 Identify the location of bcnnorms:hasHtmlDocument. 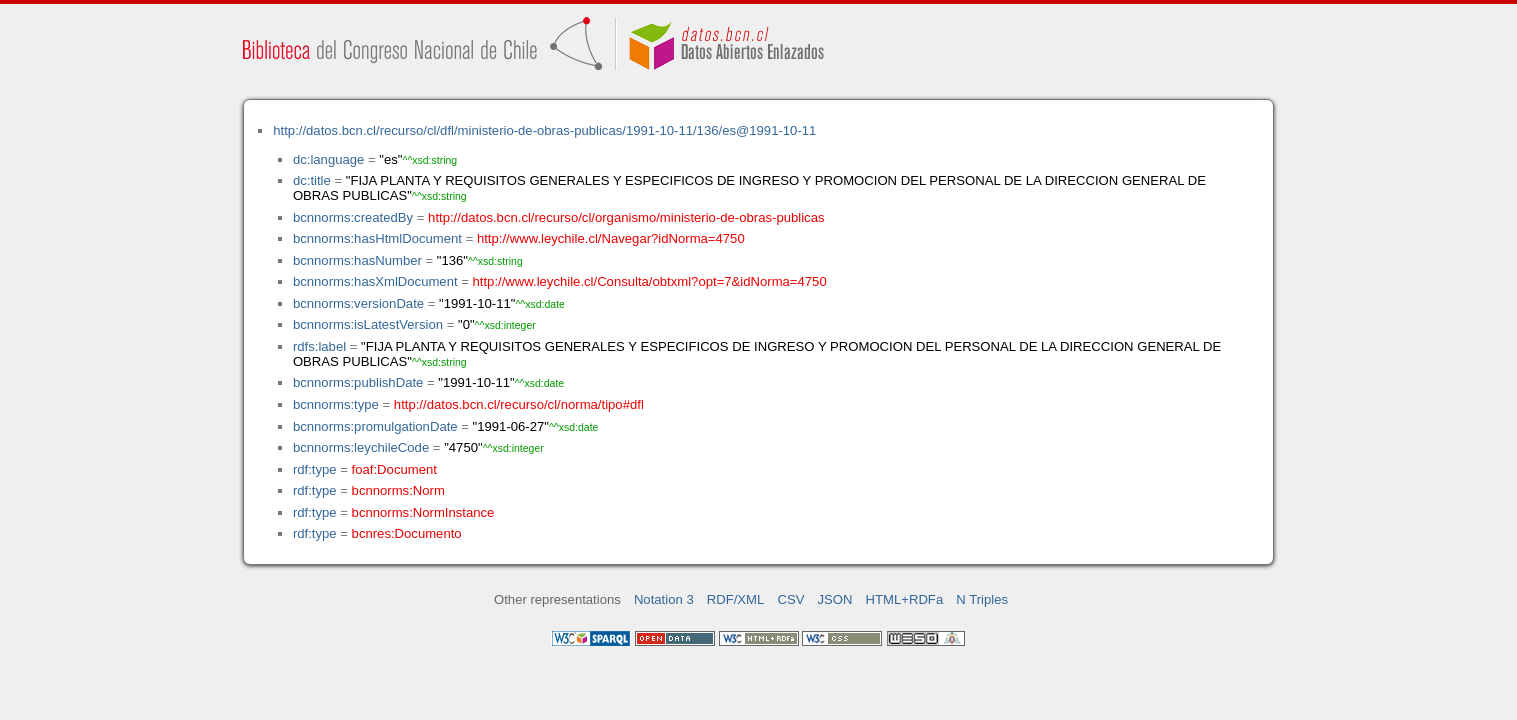
(377, 238).